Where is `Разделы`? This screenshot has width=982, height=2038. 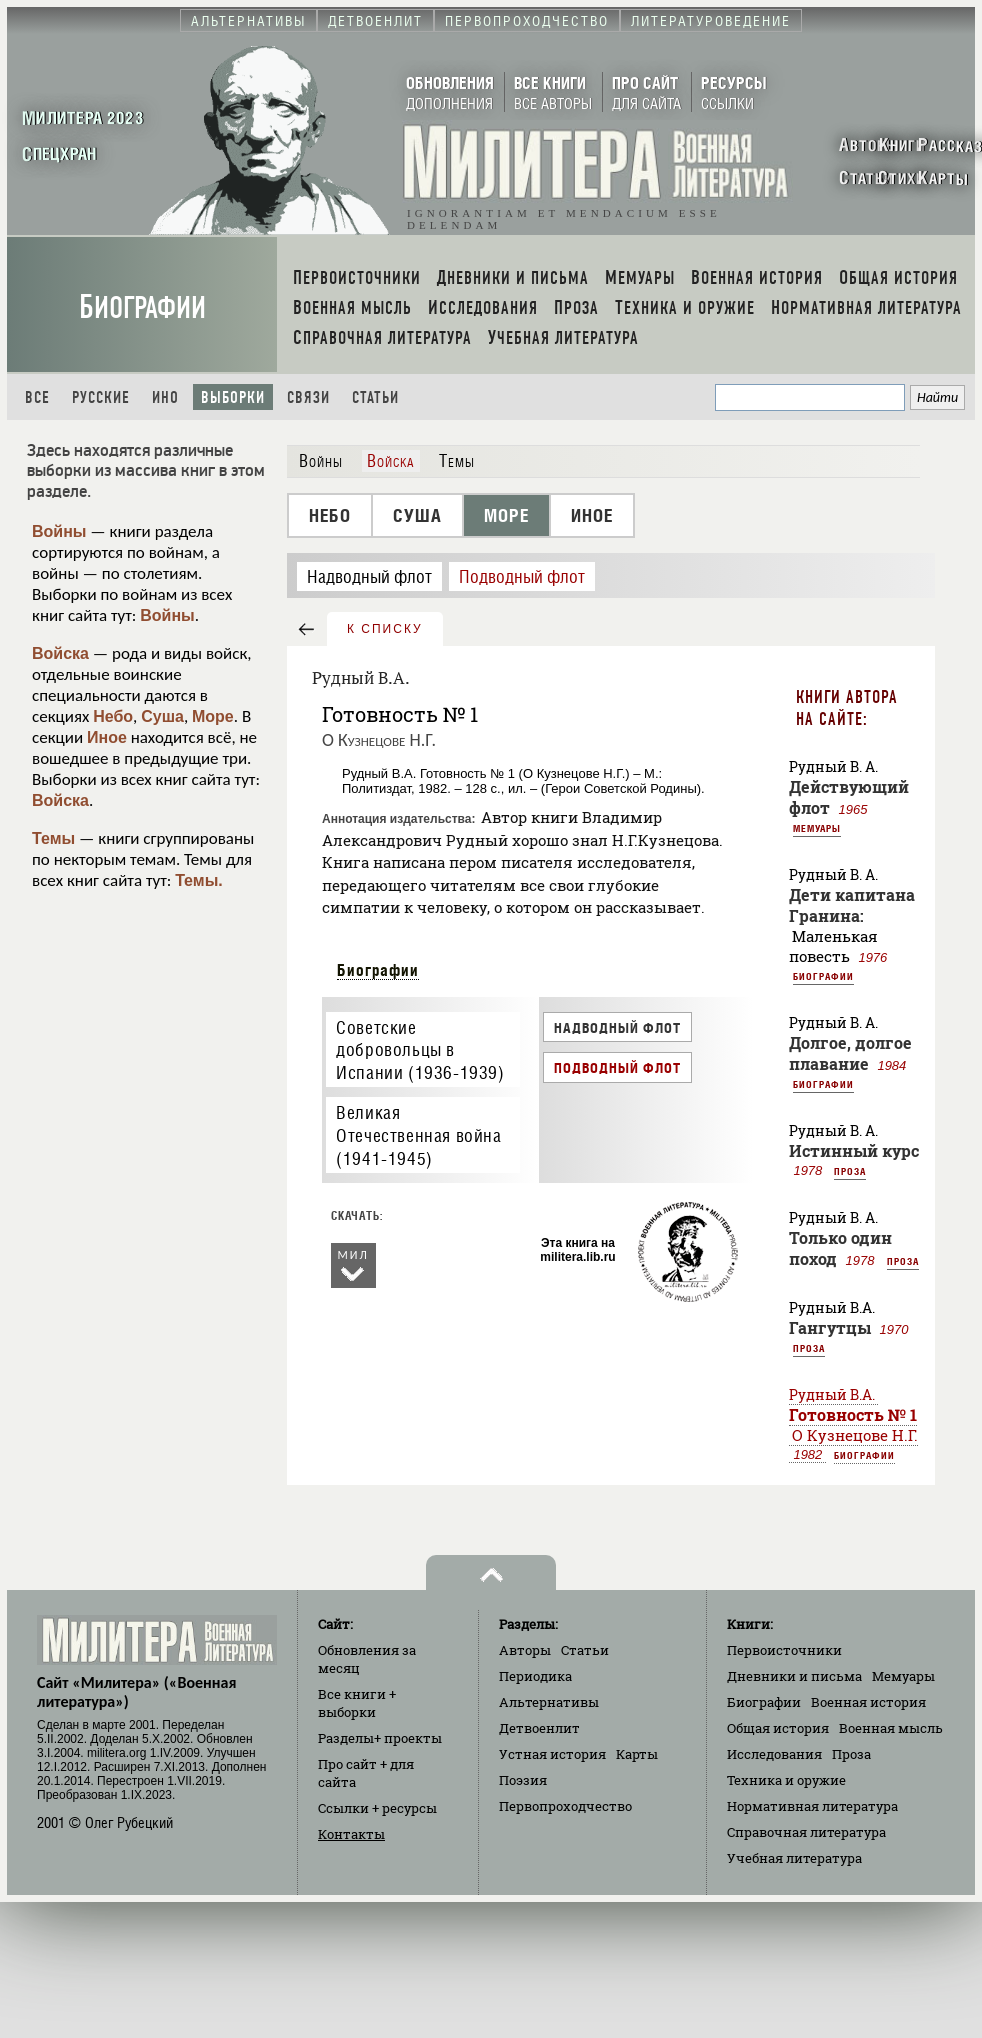
Разделы is located at coordinates (380, 1738).